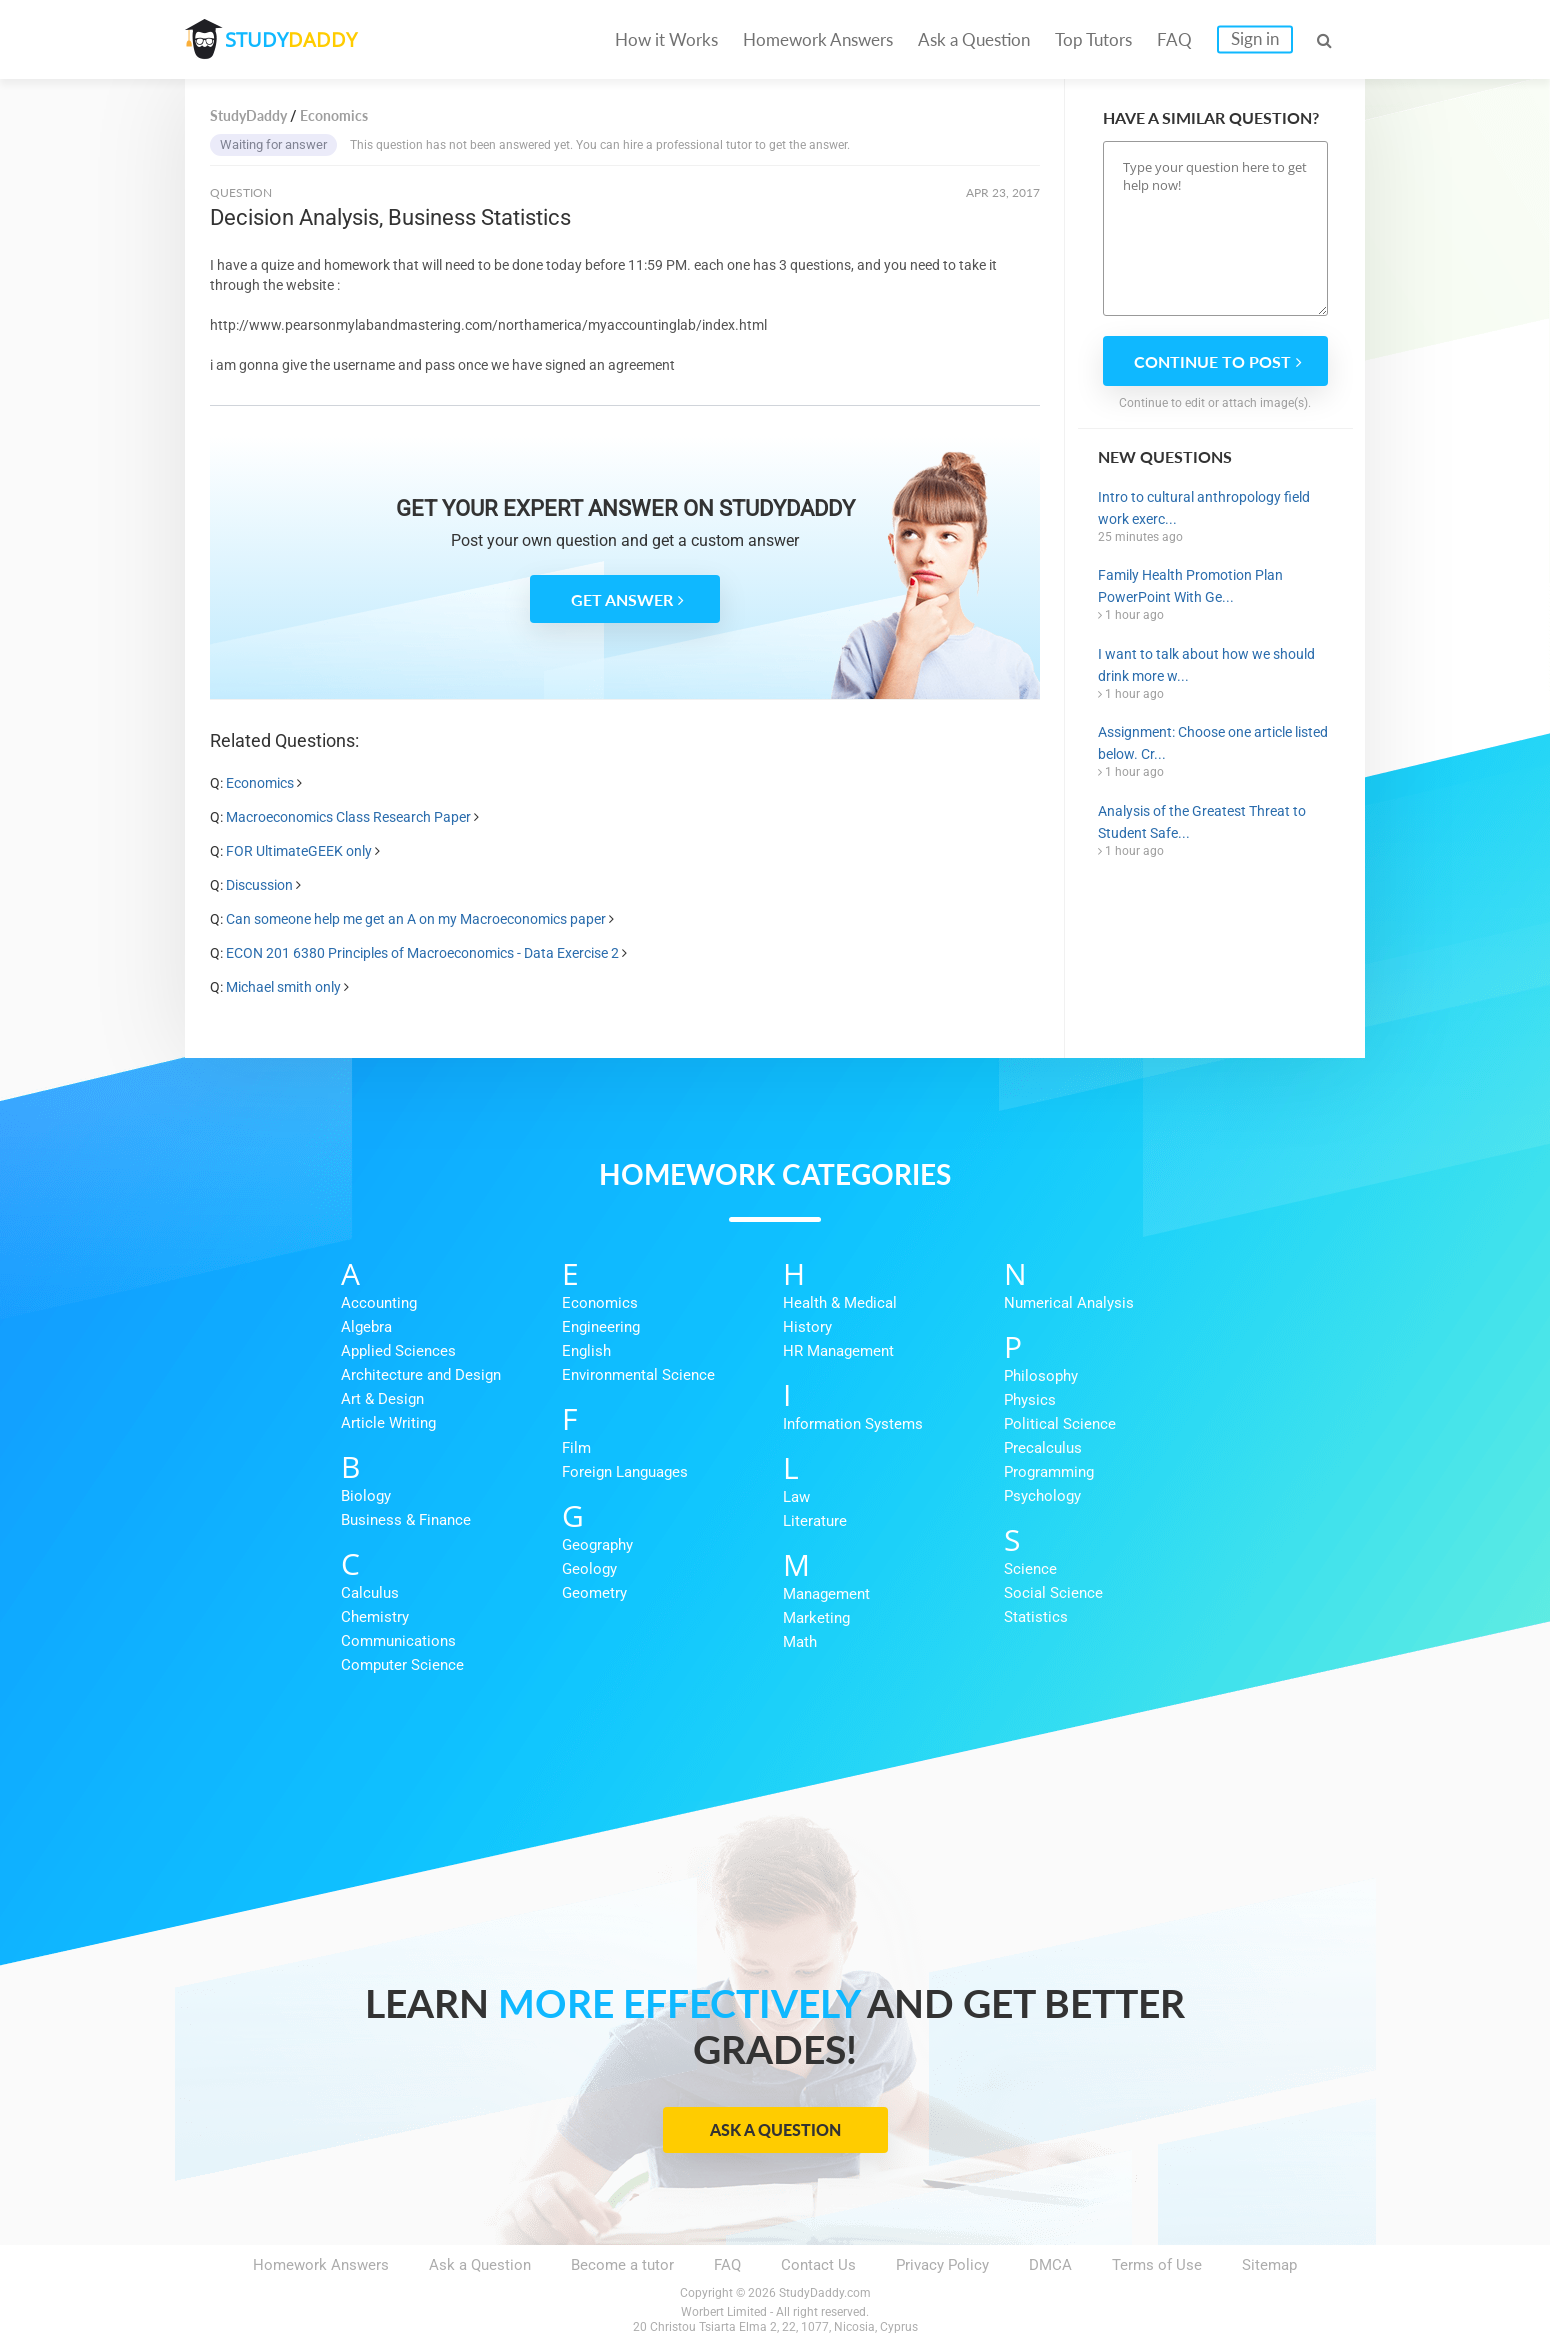 This screenshot has height=2344, width=1550. What do you see at coordinates (1069, 1303) in the screenshot?
I see `Numerical Analysis` at bounding box center [1069, 1303].